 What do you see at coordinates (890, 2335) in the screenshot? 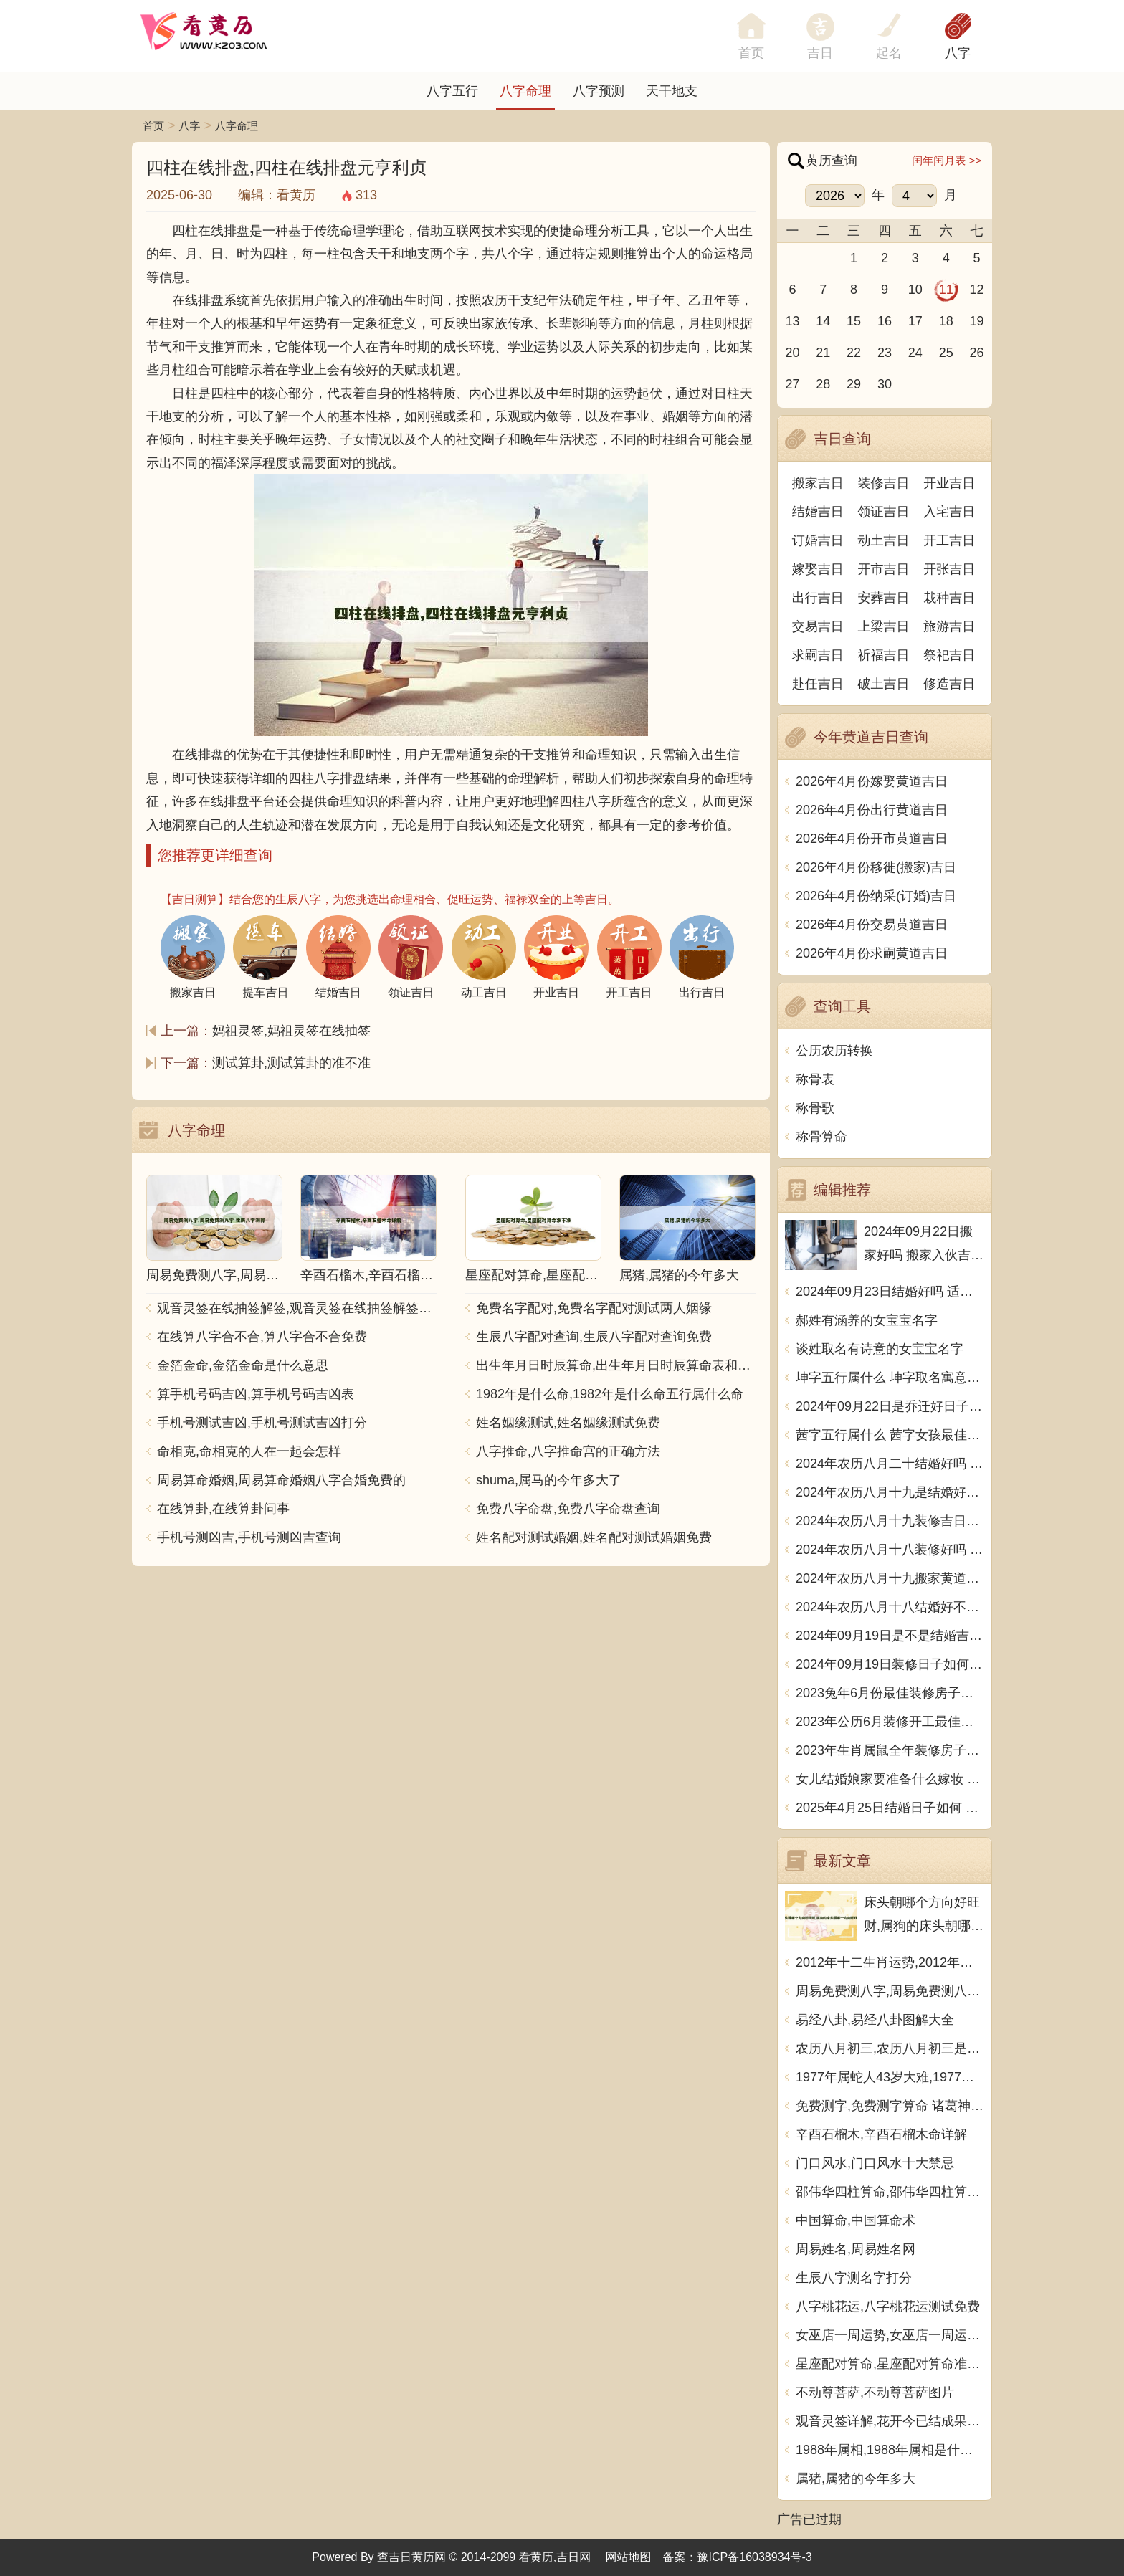
I see `女巫店一周运势,女巫店一周运势最新一期` at bounding box center [890, 2335].